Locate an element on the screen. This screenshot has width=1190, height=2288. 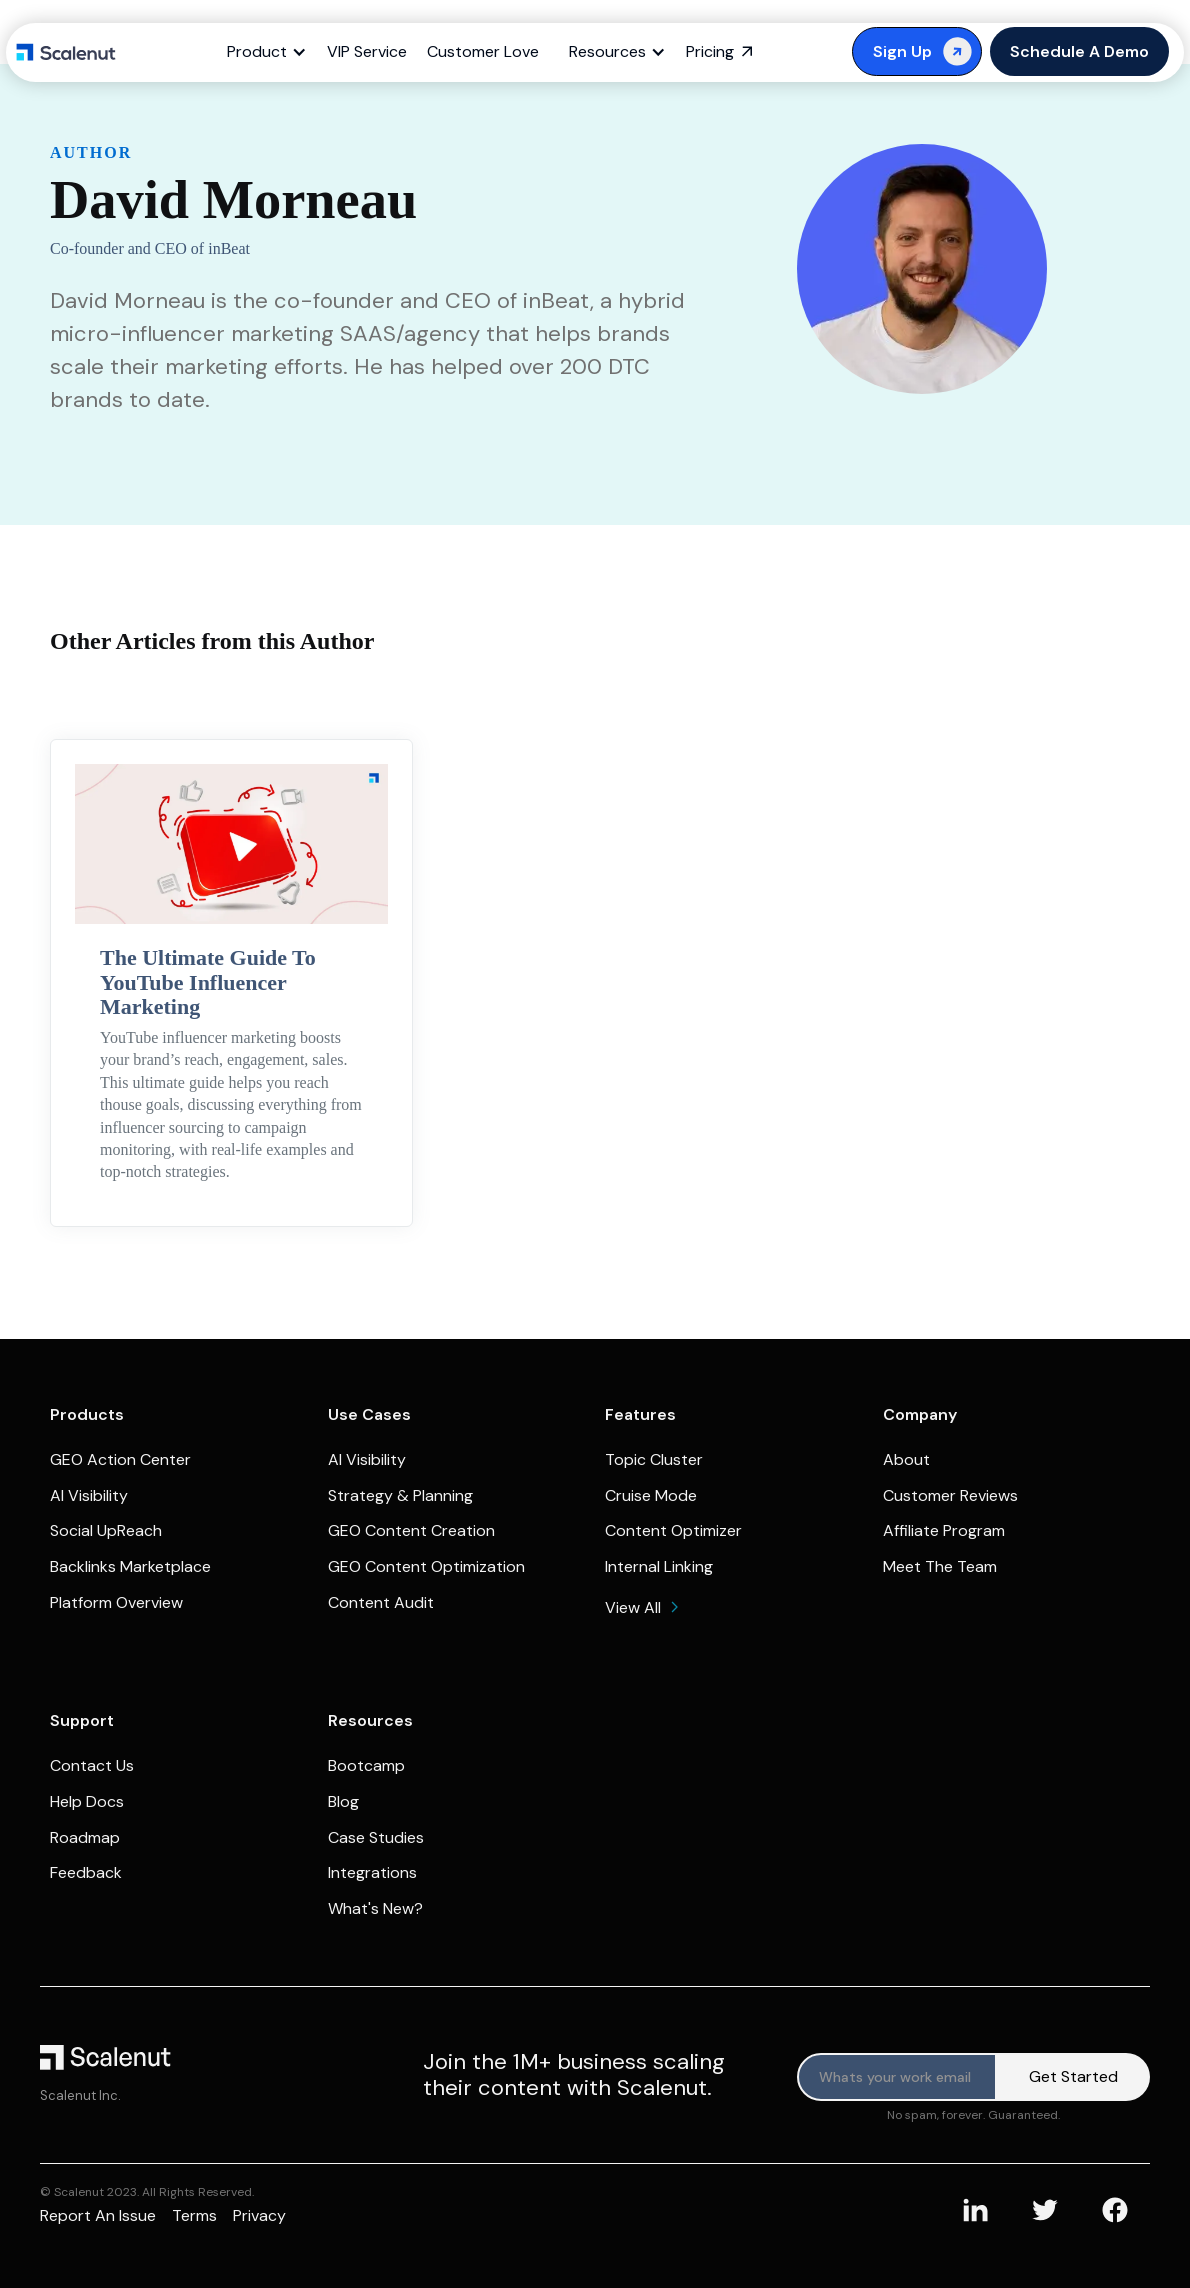
Blog is located at coordinates (343, 1801).